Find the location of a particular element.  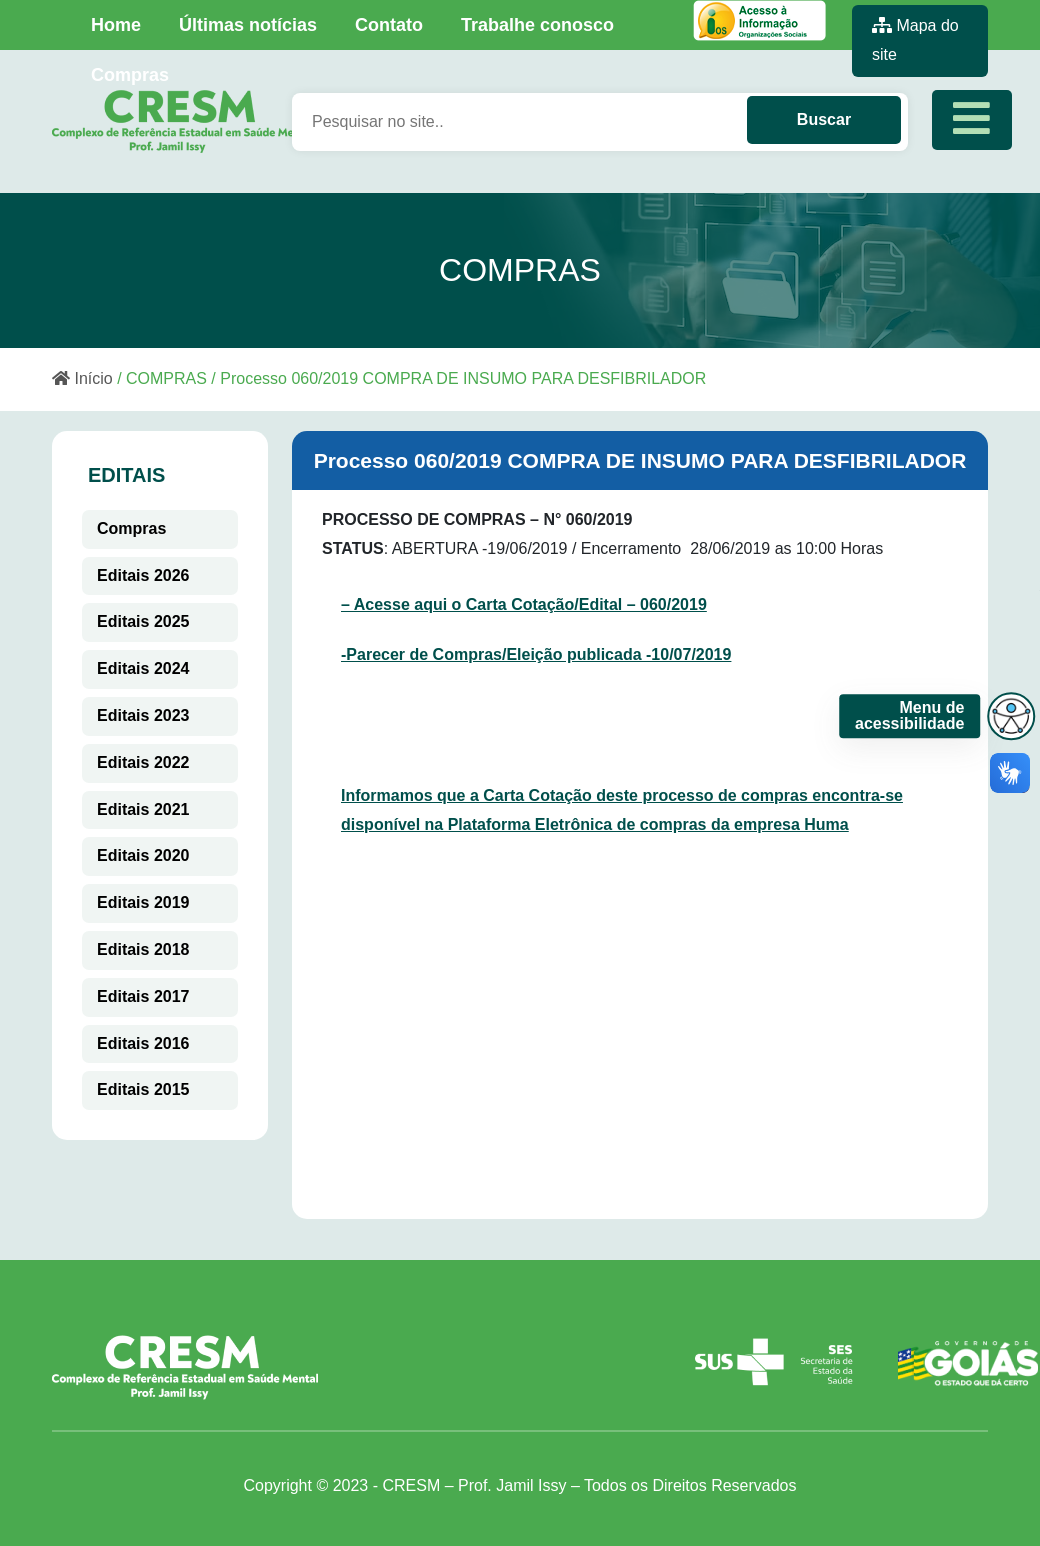

Contato is located at coordinates (389, 25).